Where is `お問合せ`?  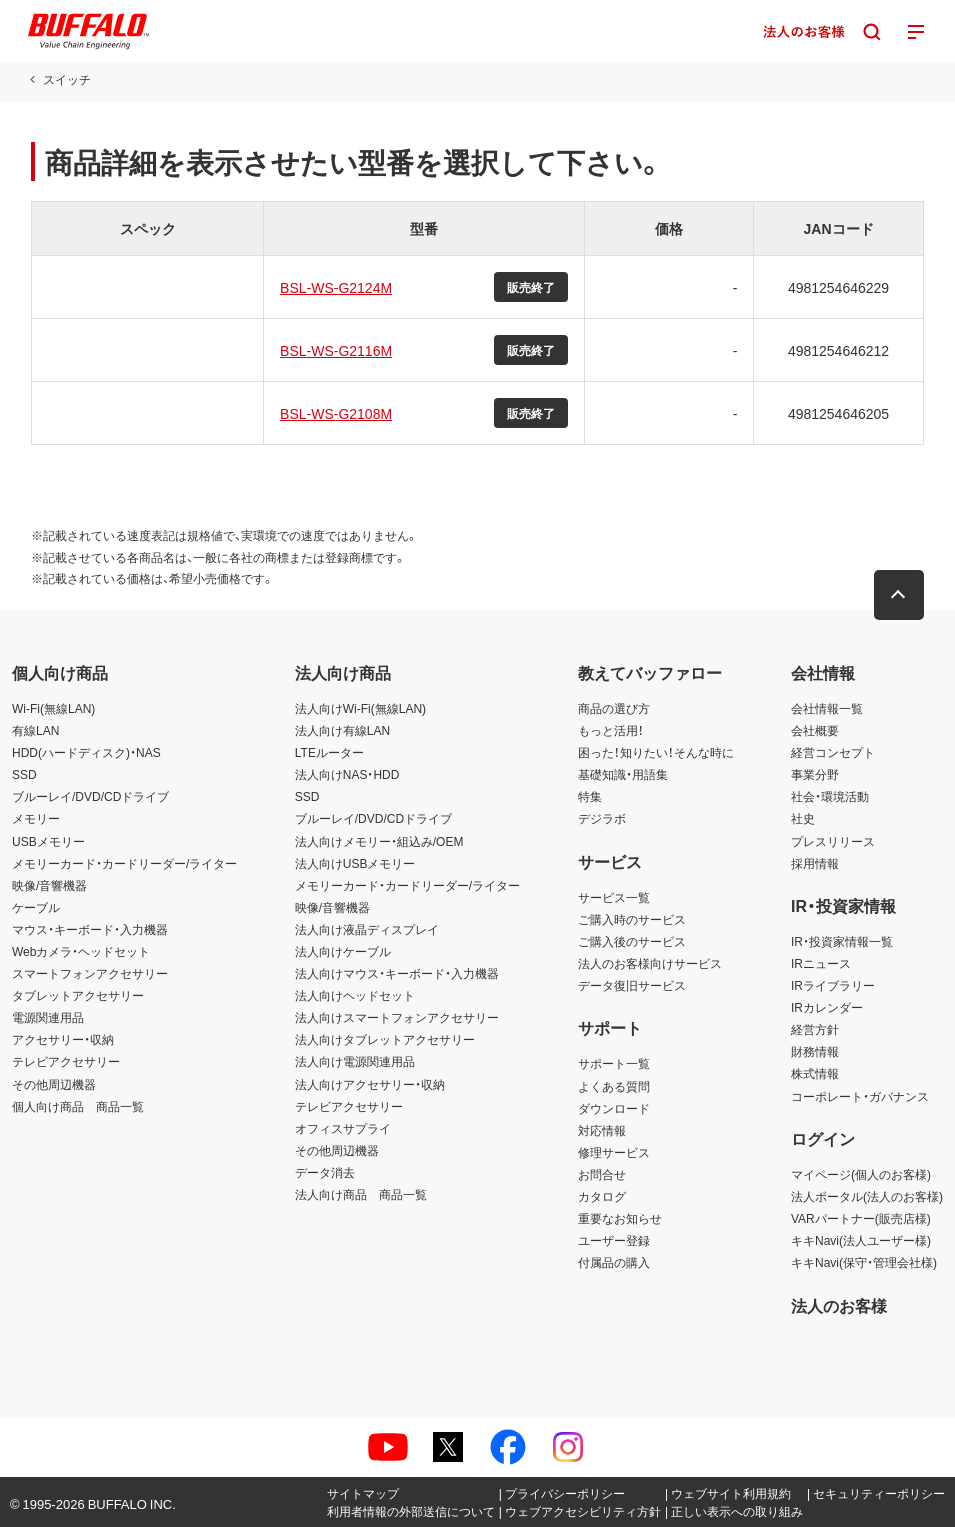 お問合せ is located at coordinates (602, 1174).